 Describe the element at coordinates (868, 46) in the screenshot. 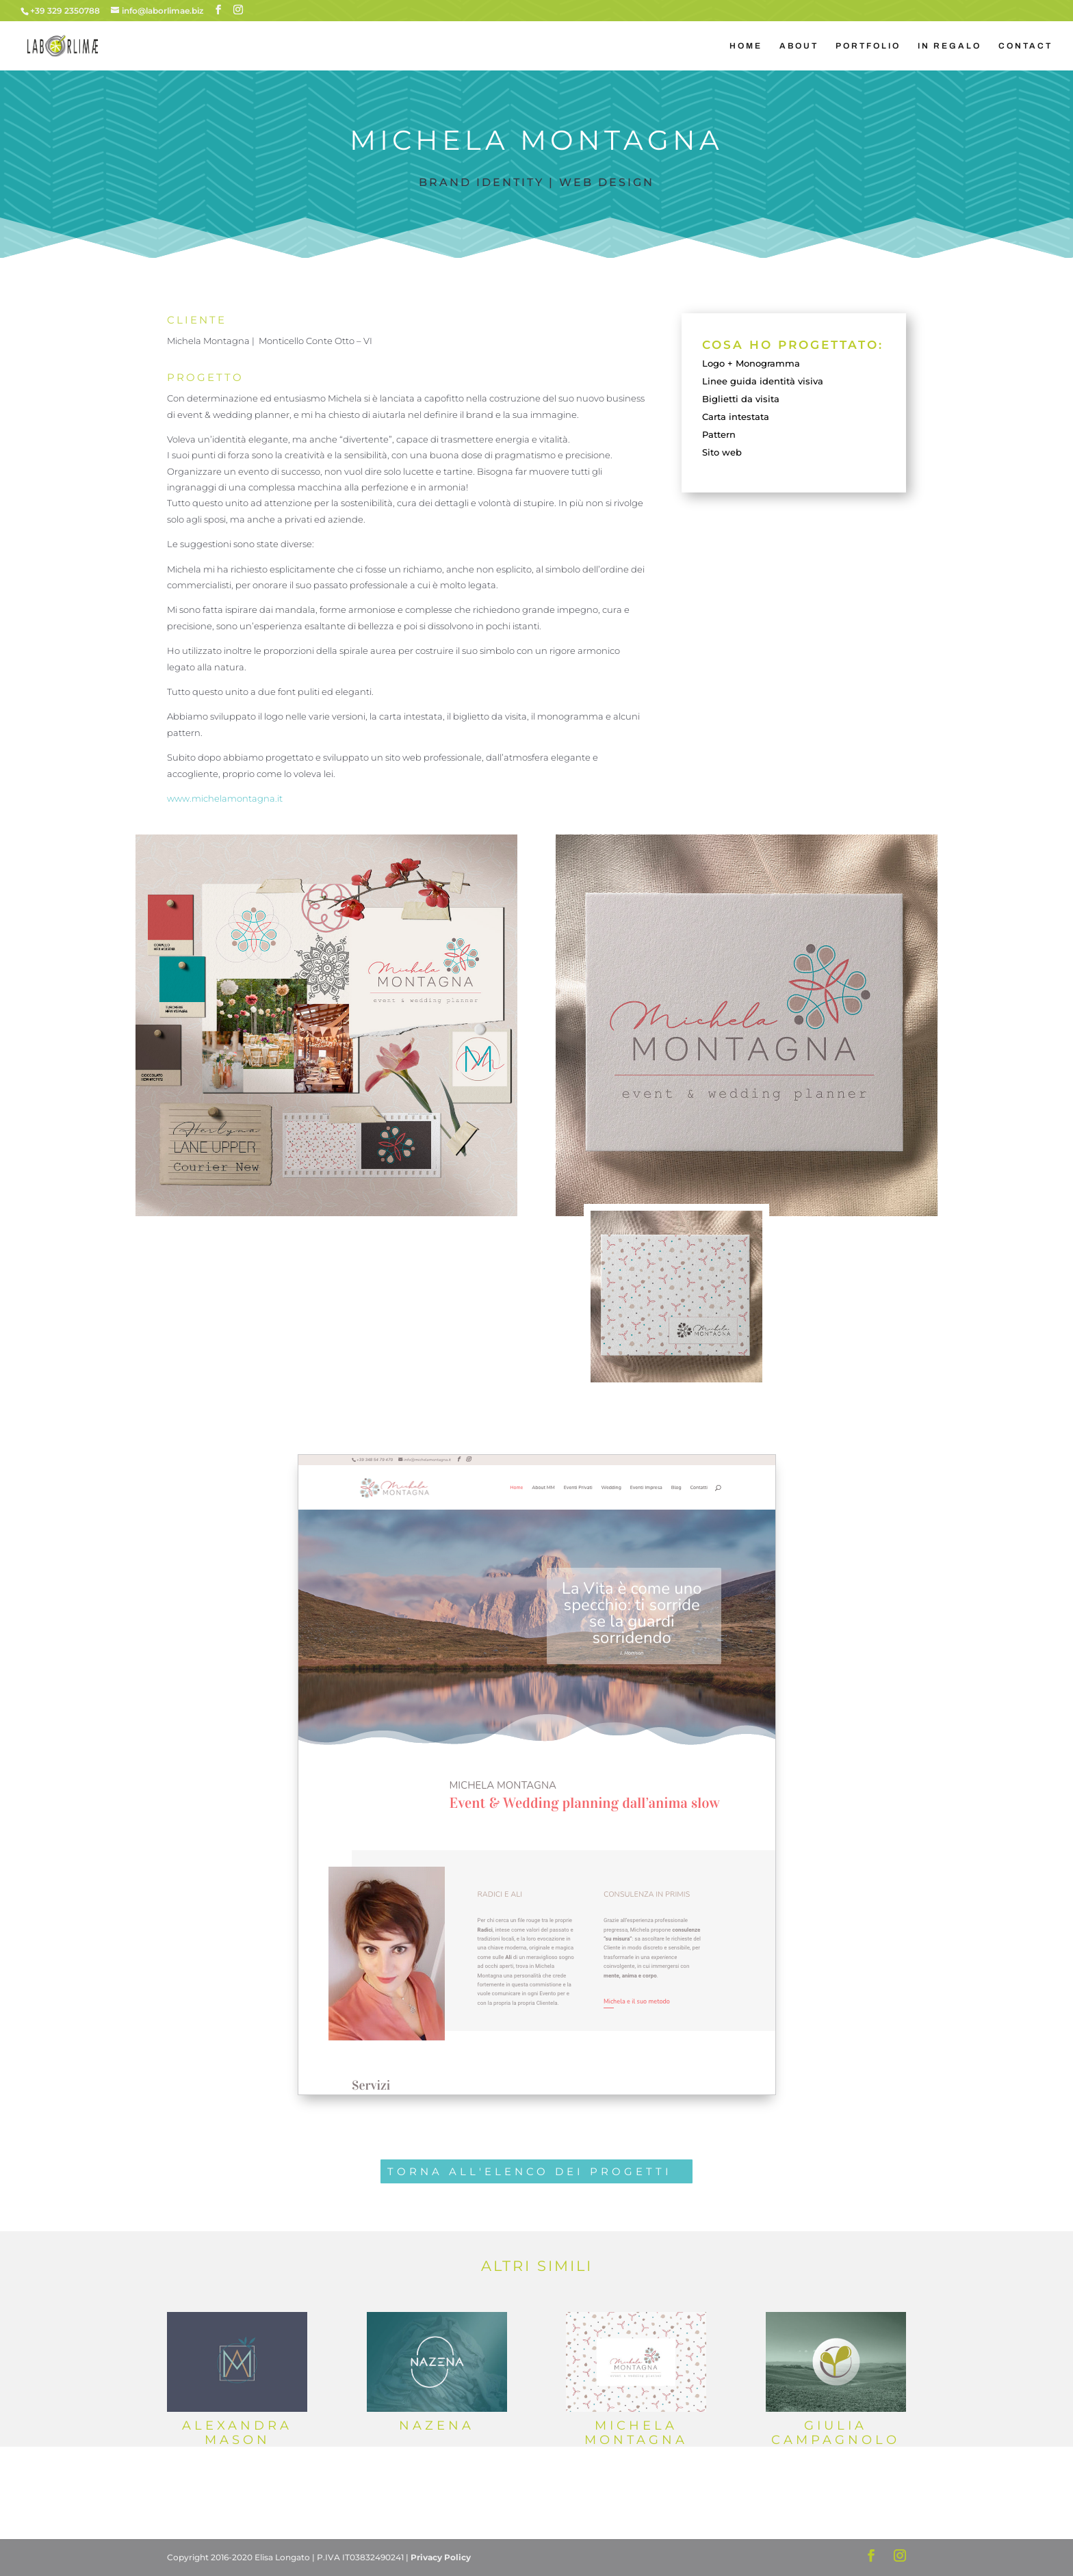

I see `PORTFOLIO` at that location.